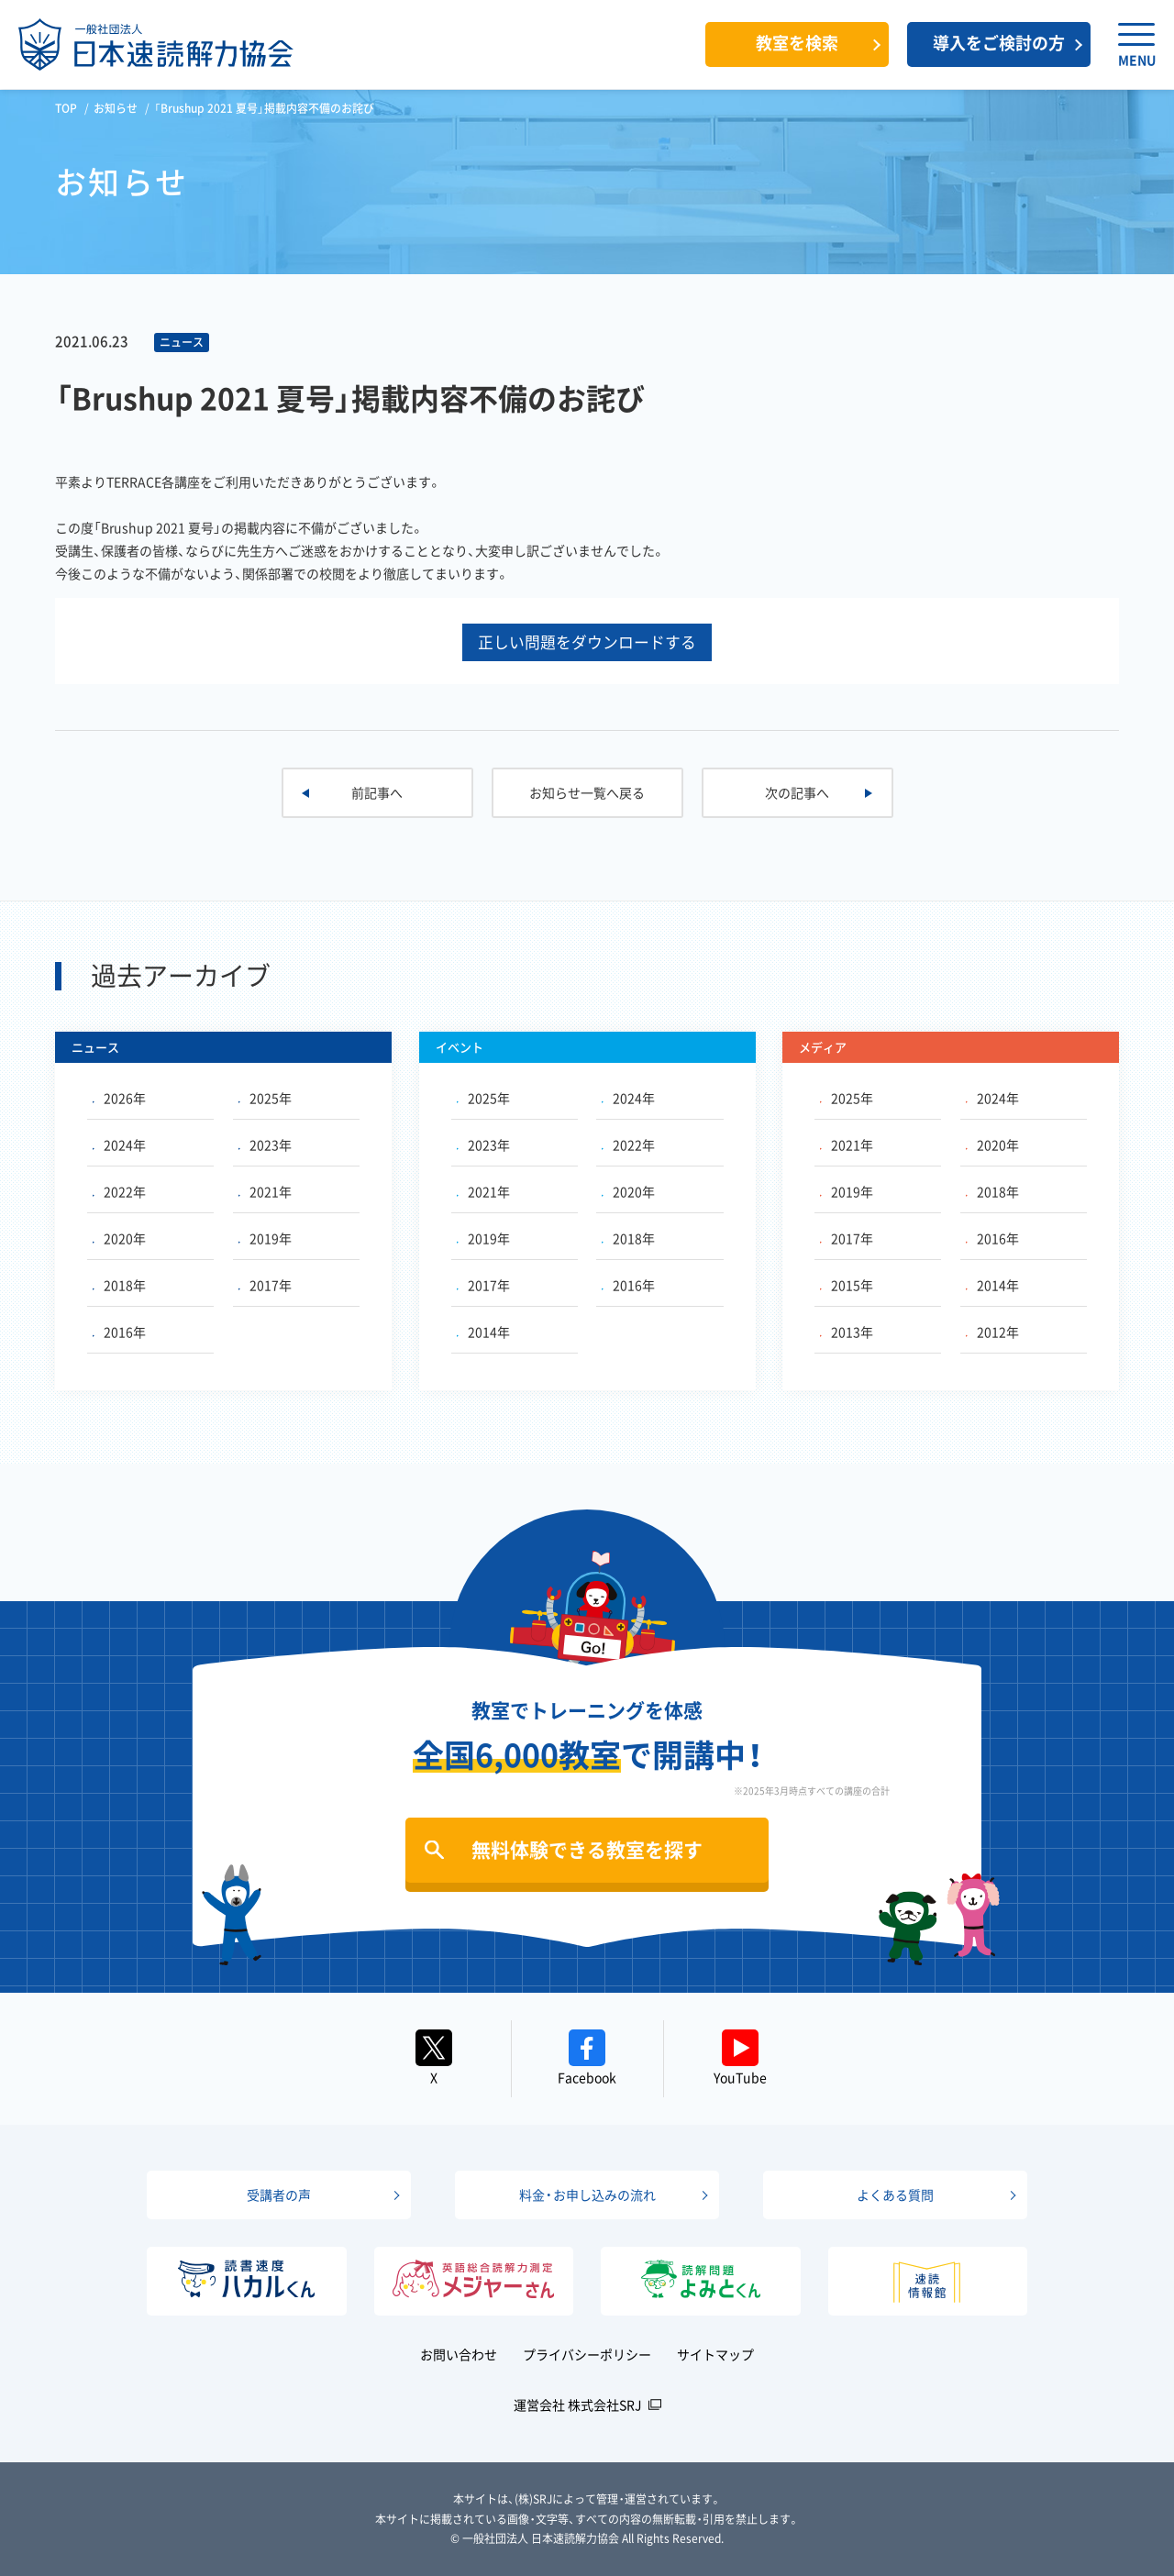 This screenshot has width=1174, height=2576. What do you see at coordinates (587, 2194) in the screenshot?
I see `料金・お申し込みの流れ` at bounding box center [587, 2194].